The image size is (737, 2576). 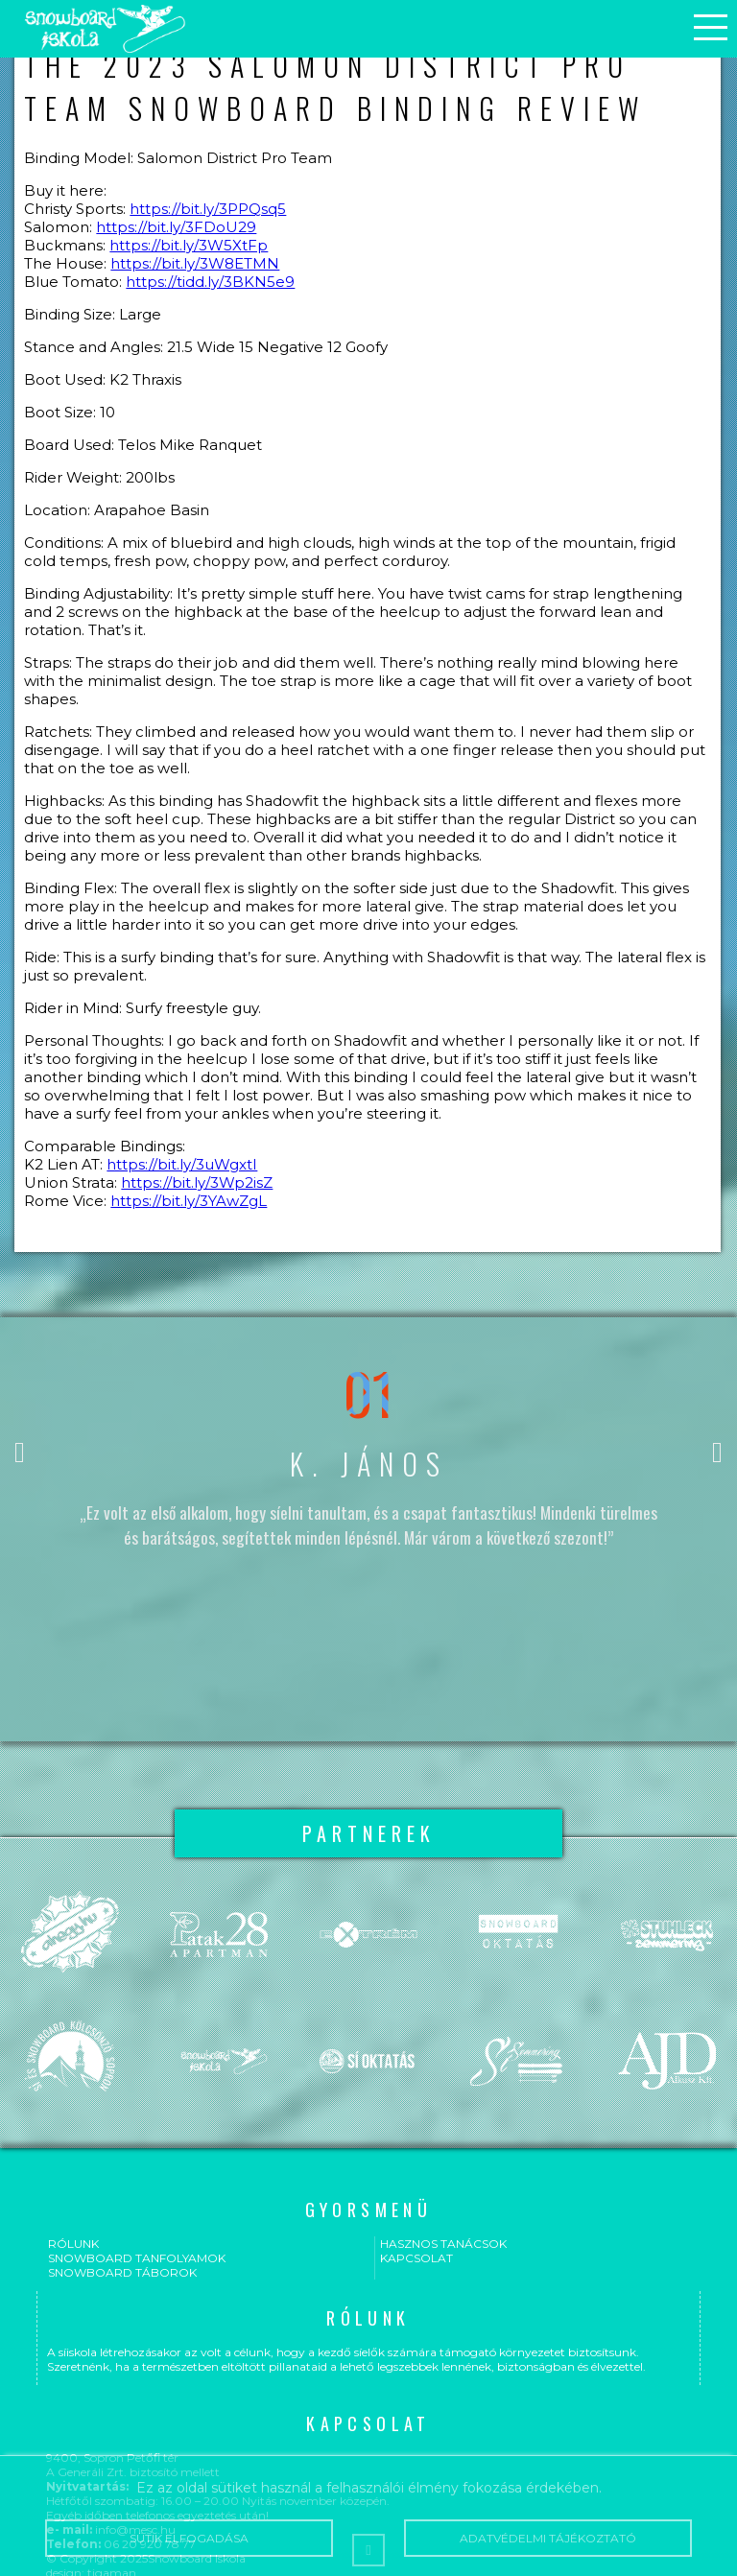 I want to click on https://bit.ly/3Wp2isZ, so click(x=197, y=1182).